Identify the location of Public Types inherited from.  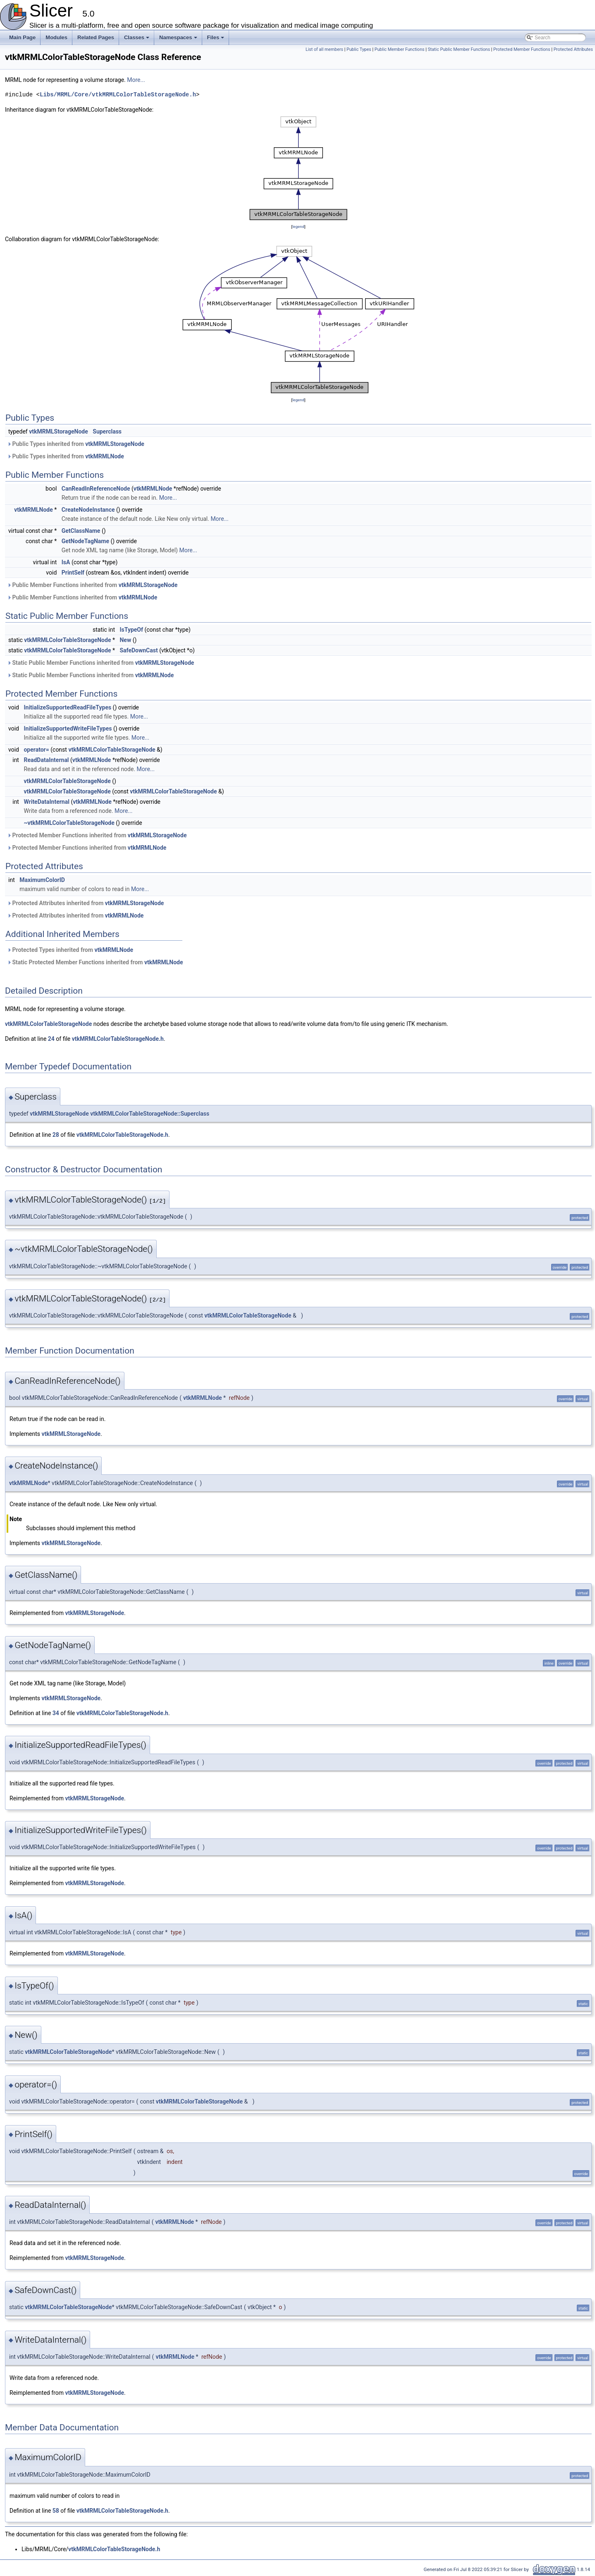
(75, 444).